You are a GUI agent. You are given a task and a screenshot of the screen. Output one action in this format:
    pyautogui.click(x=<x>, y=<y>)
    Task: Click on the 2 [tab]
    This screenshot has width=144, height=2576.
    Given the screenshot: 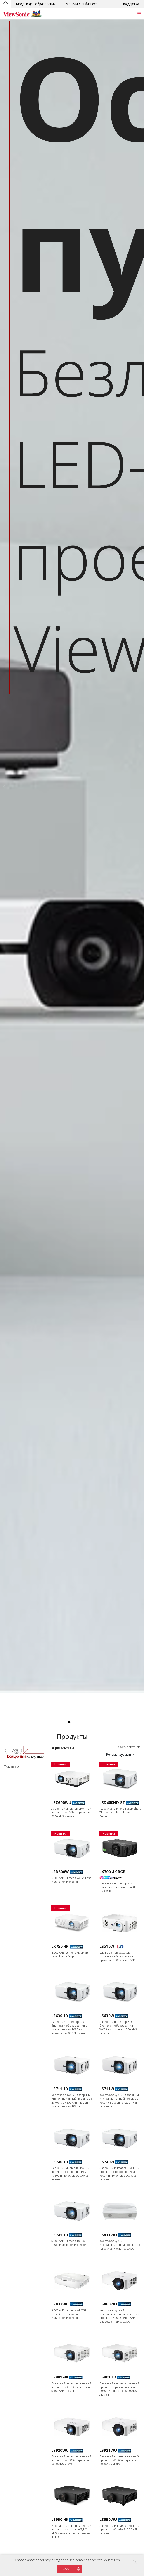 What is the action you would take?
    pyautogui.click(x=75, y=1722)
    